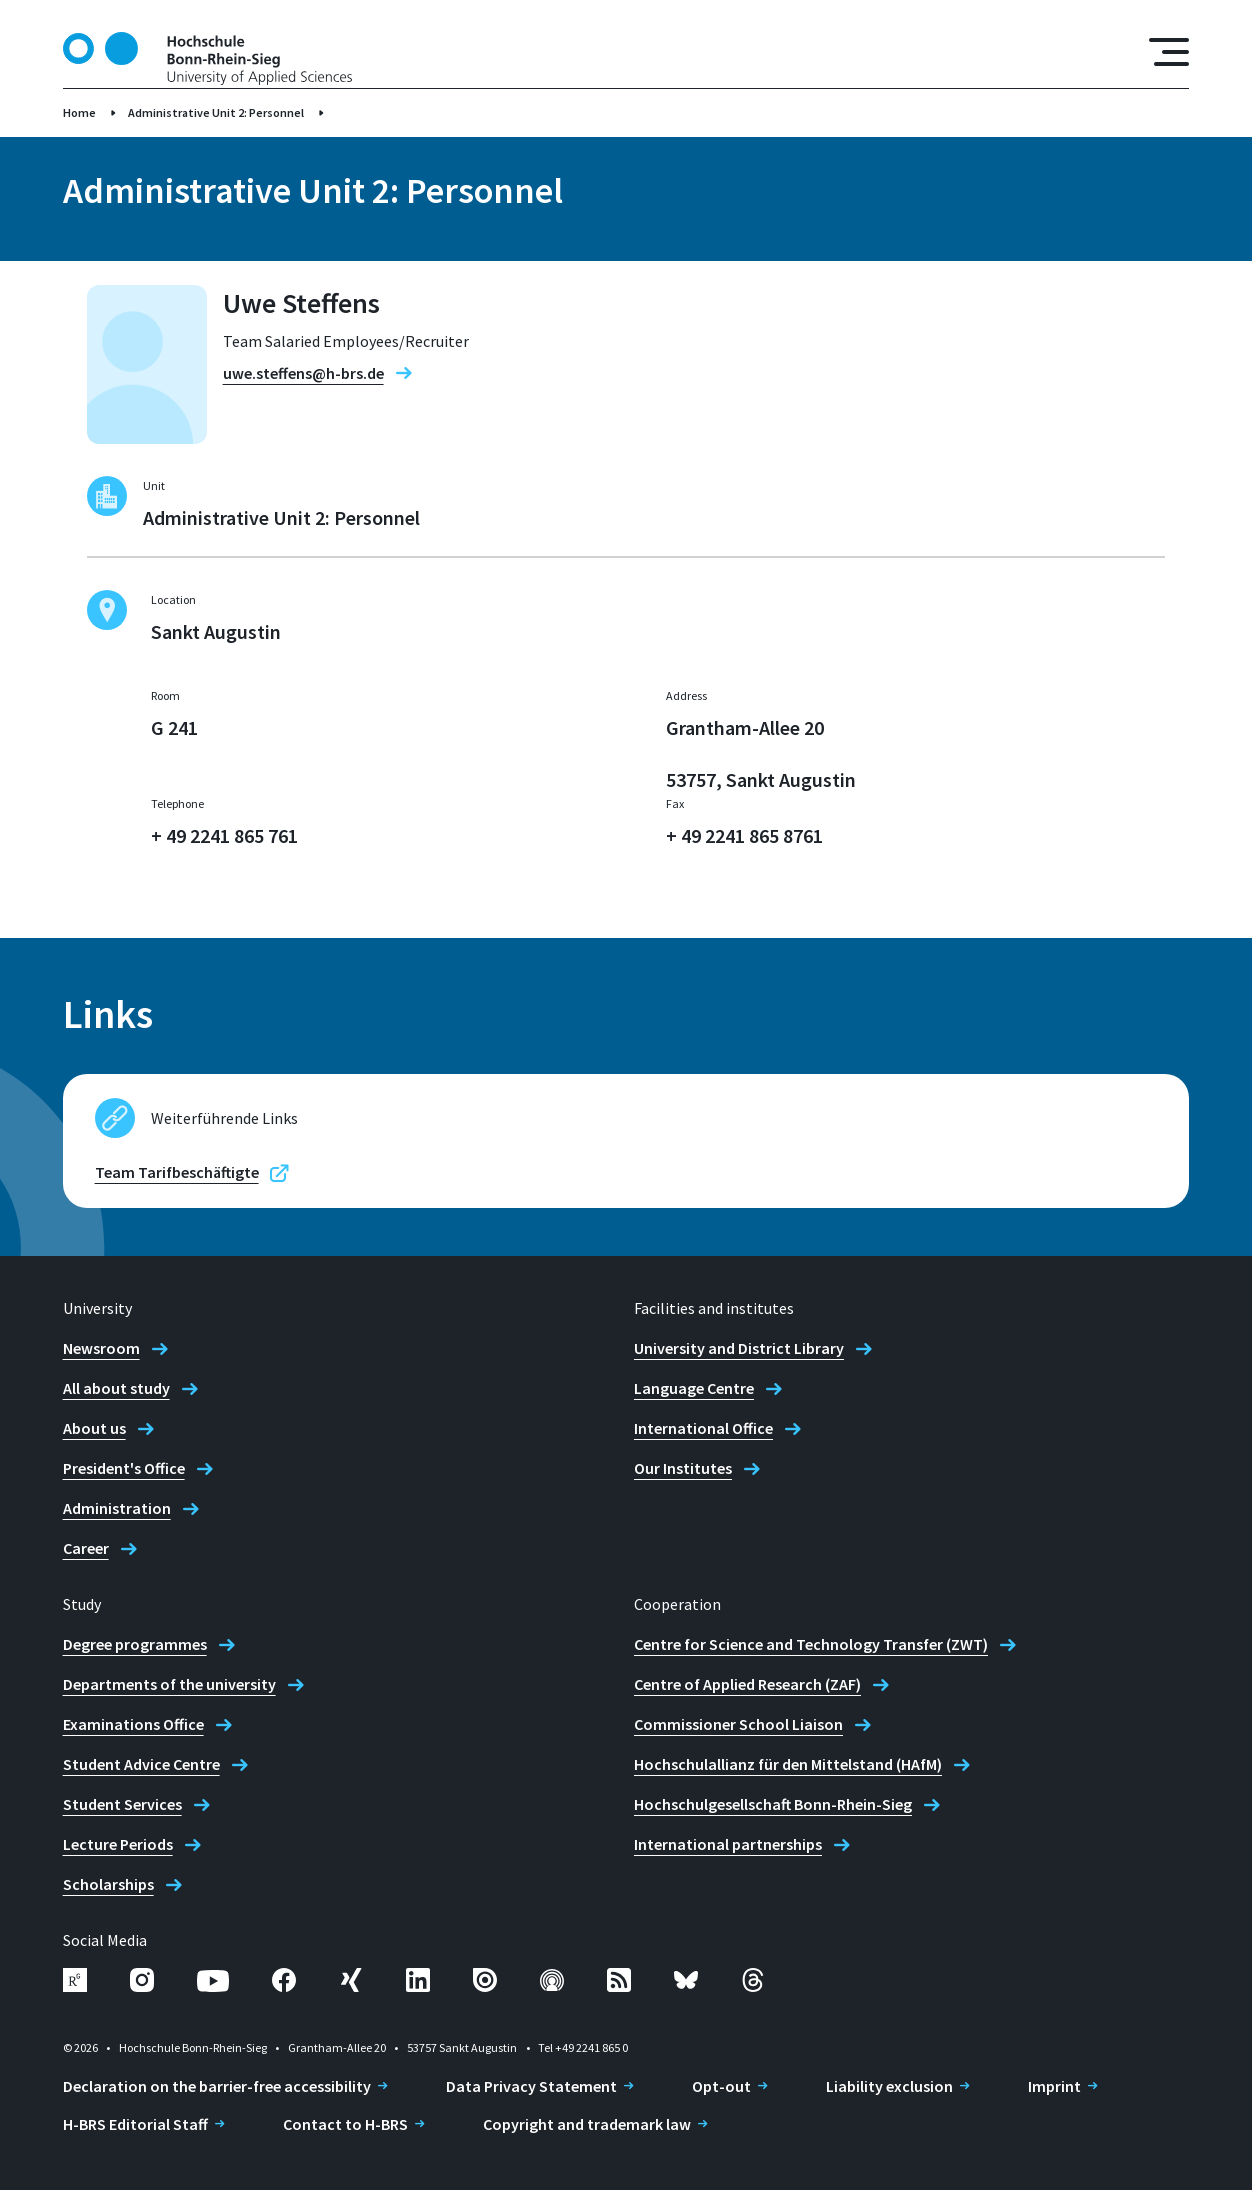 This screenshot has height=2190, width=1252. What do you see at coordinates (79, 112) in the screenshot?
I see `Home` at bounding box center [79, 112].